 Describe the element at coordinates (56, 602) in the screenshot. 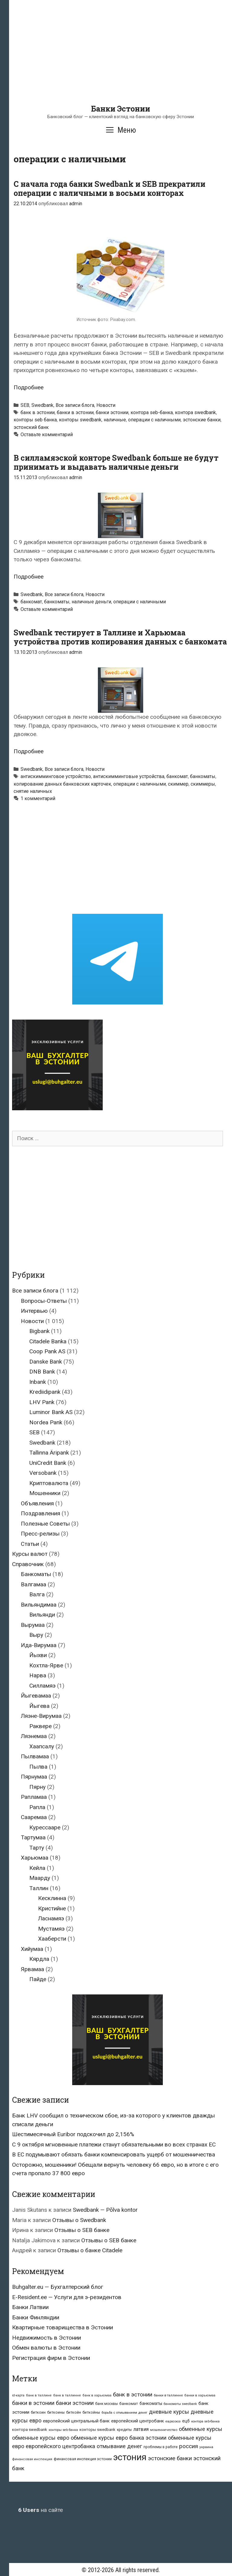

I see `банкоматы` at that location.